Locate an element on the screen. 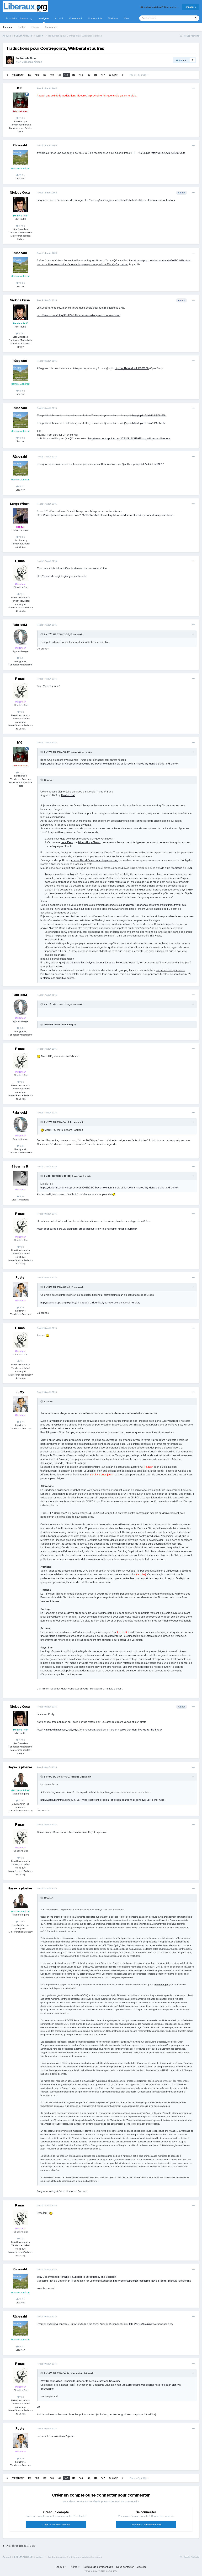  47,6k is located at coordinates (20, 225).